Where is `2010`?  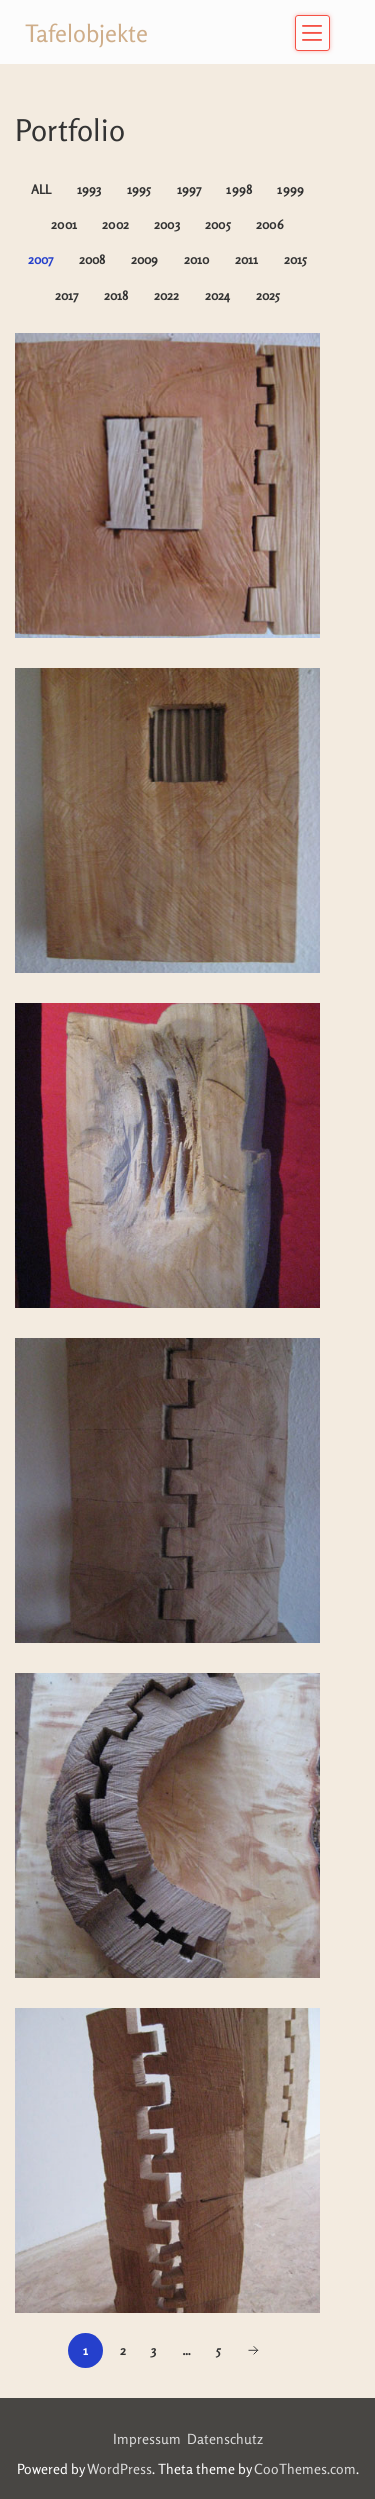
2010 is located at coordinates (197, 259).